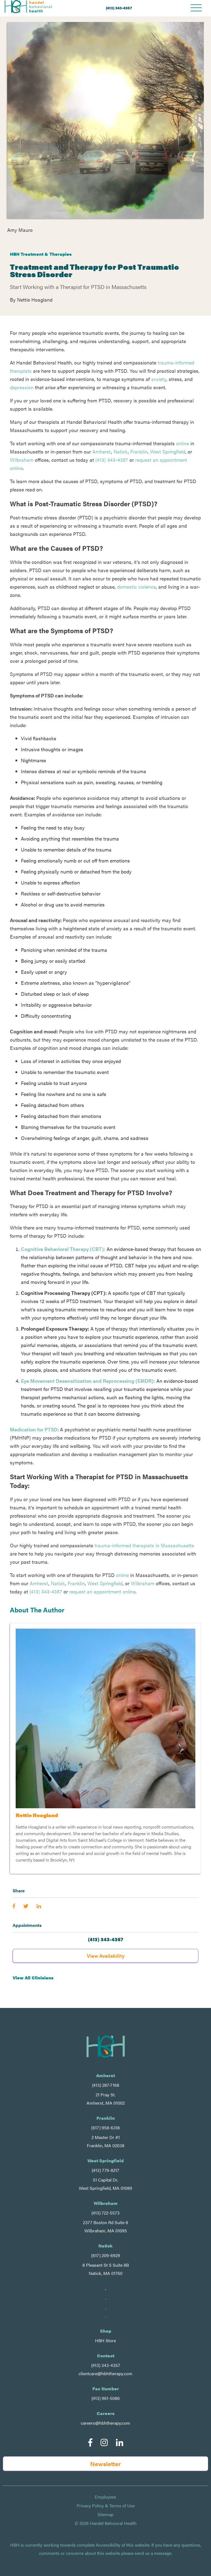 This screenshot has width=211, height=2576. I want to click on (413) 722-5573, so click(105, 2213).